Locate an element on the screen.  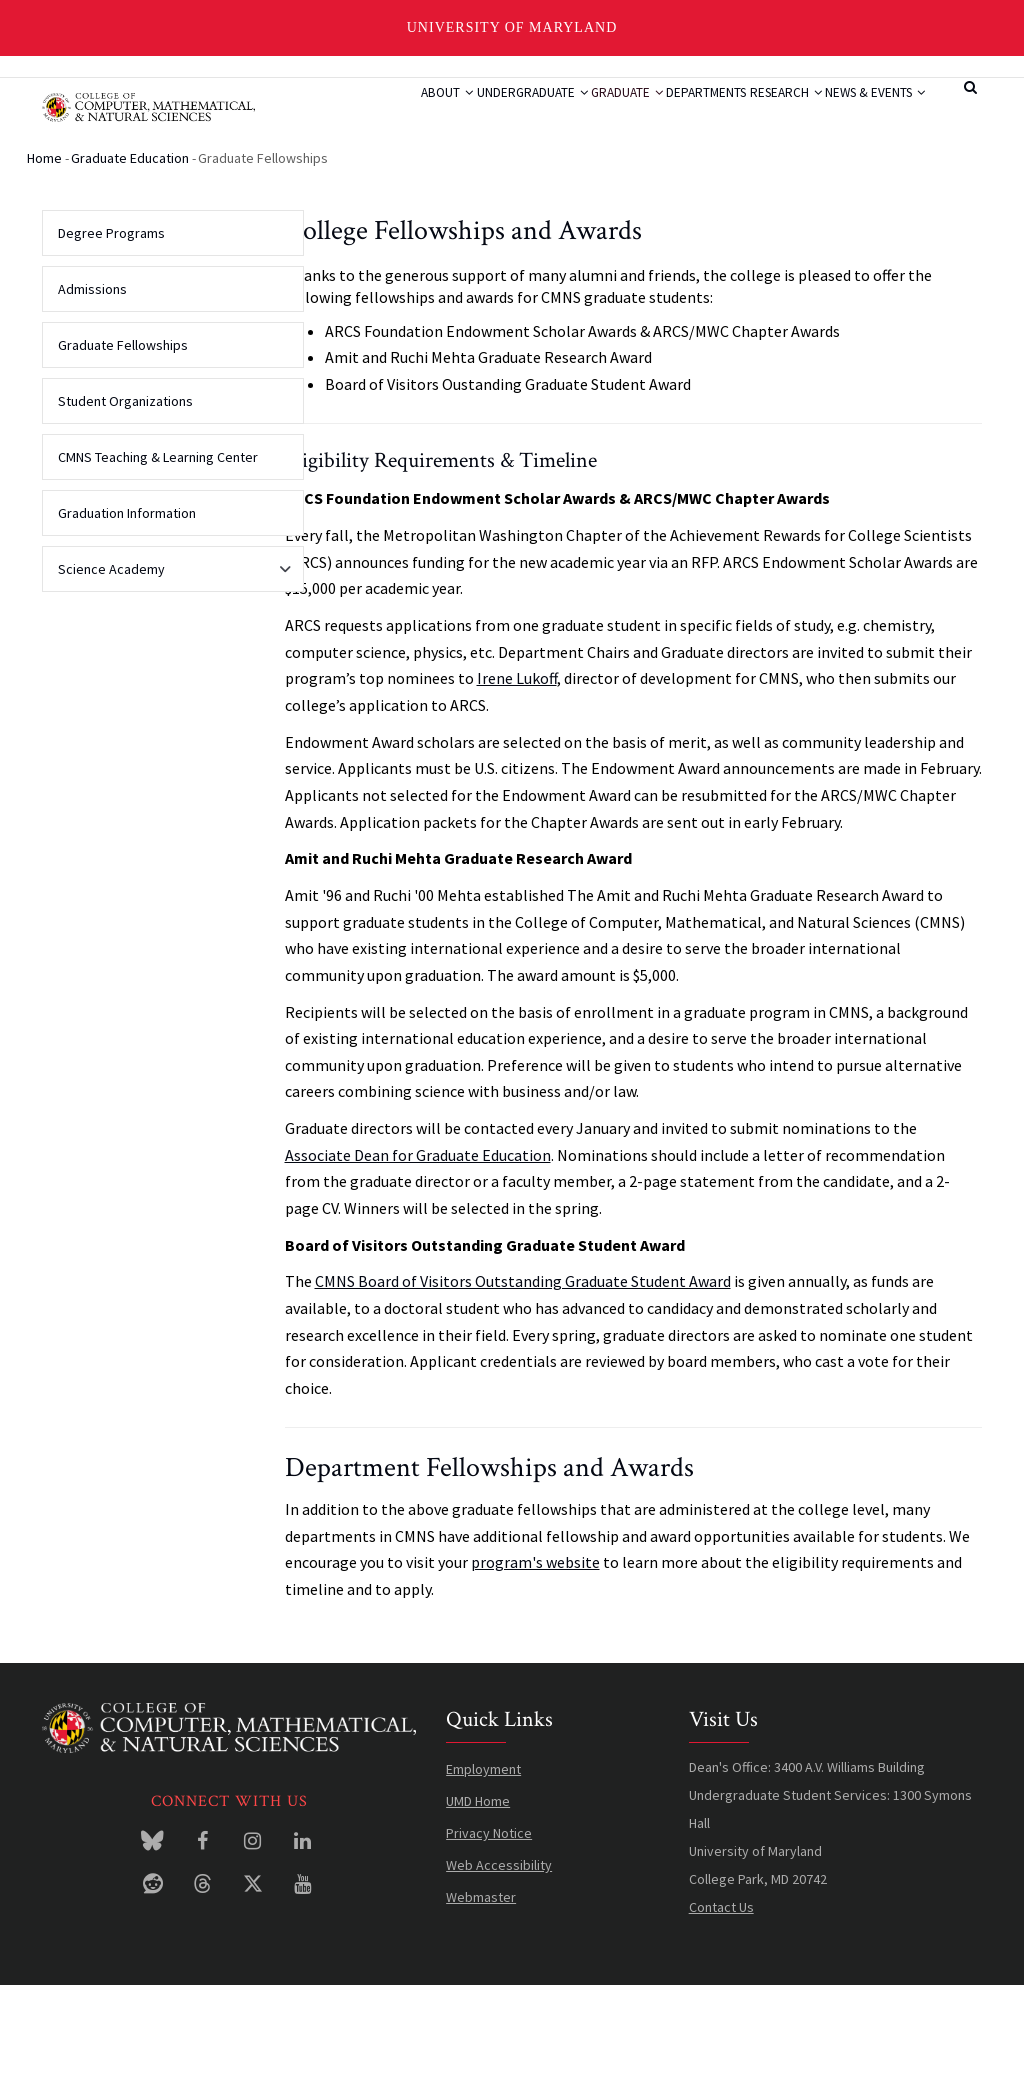
Privacy Notice is located at coordinates (489, 1939).